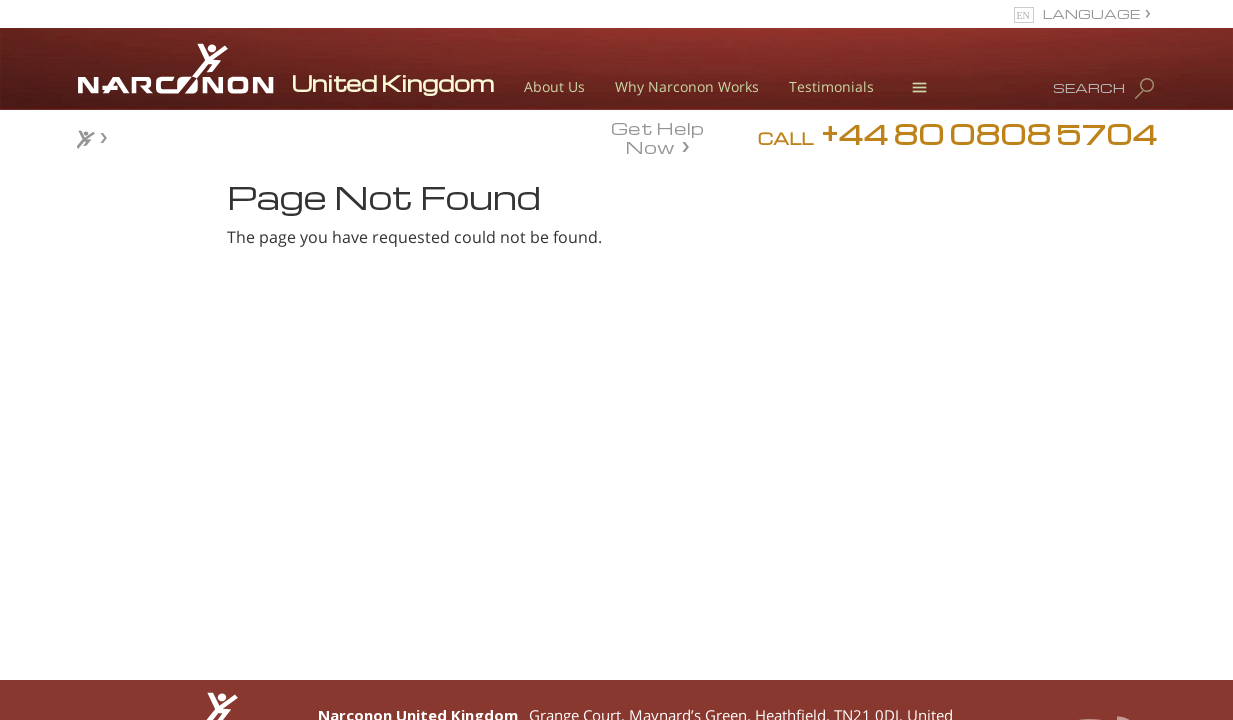 The image size is (1233, 720). Describe the element at coordinates (831, 86) in the screenshot. I see `Testimonials` at that location.